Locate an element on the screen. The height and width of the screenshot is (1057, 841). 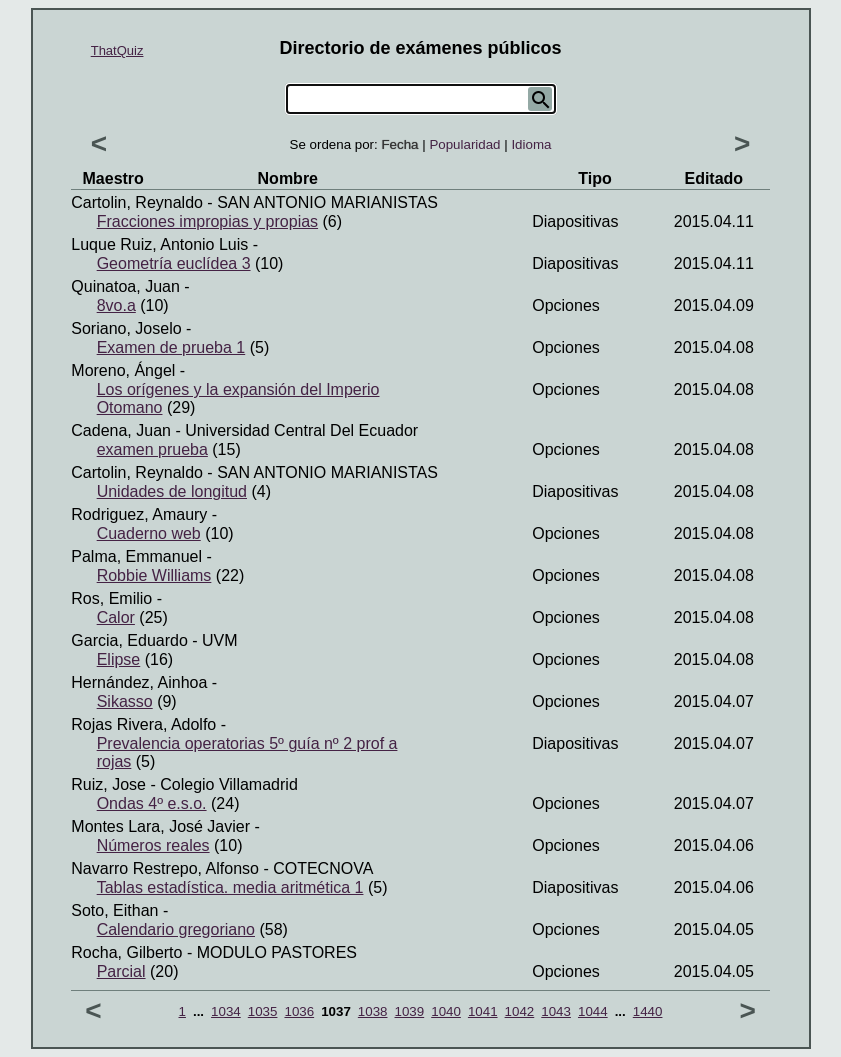
1039 is located at coordinates (410, 1011).